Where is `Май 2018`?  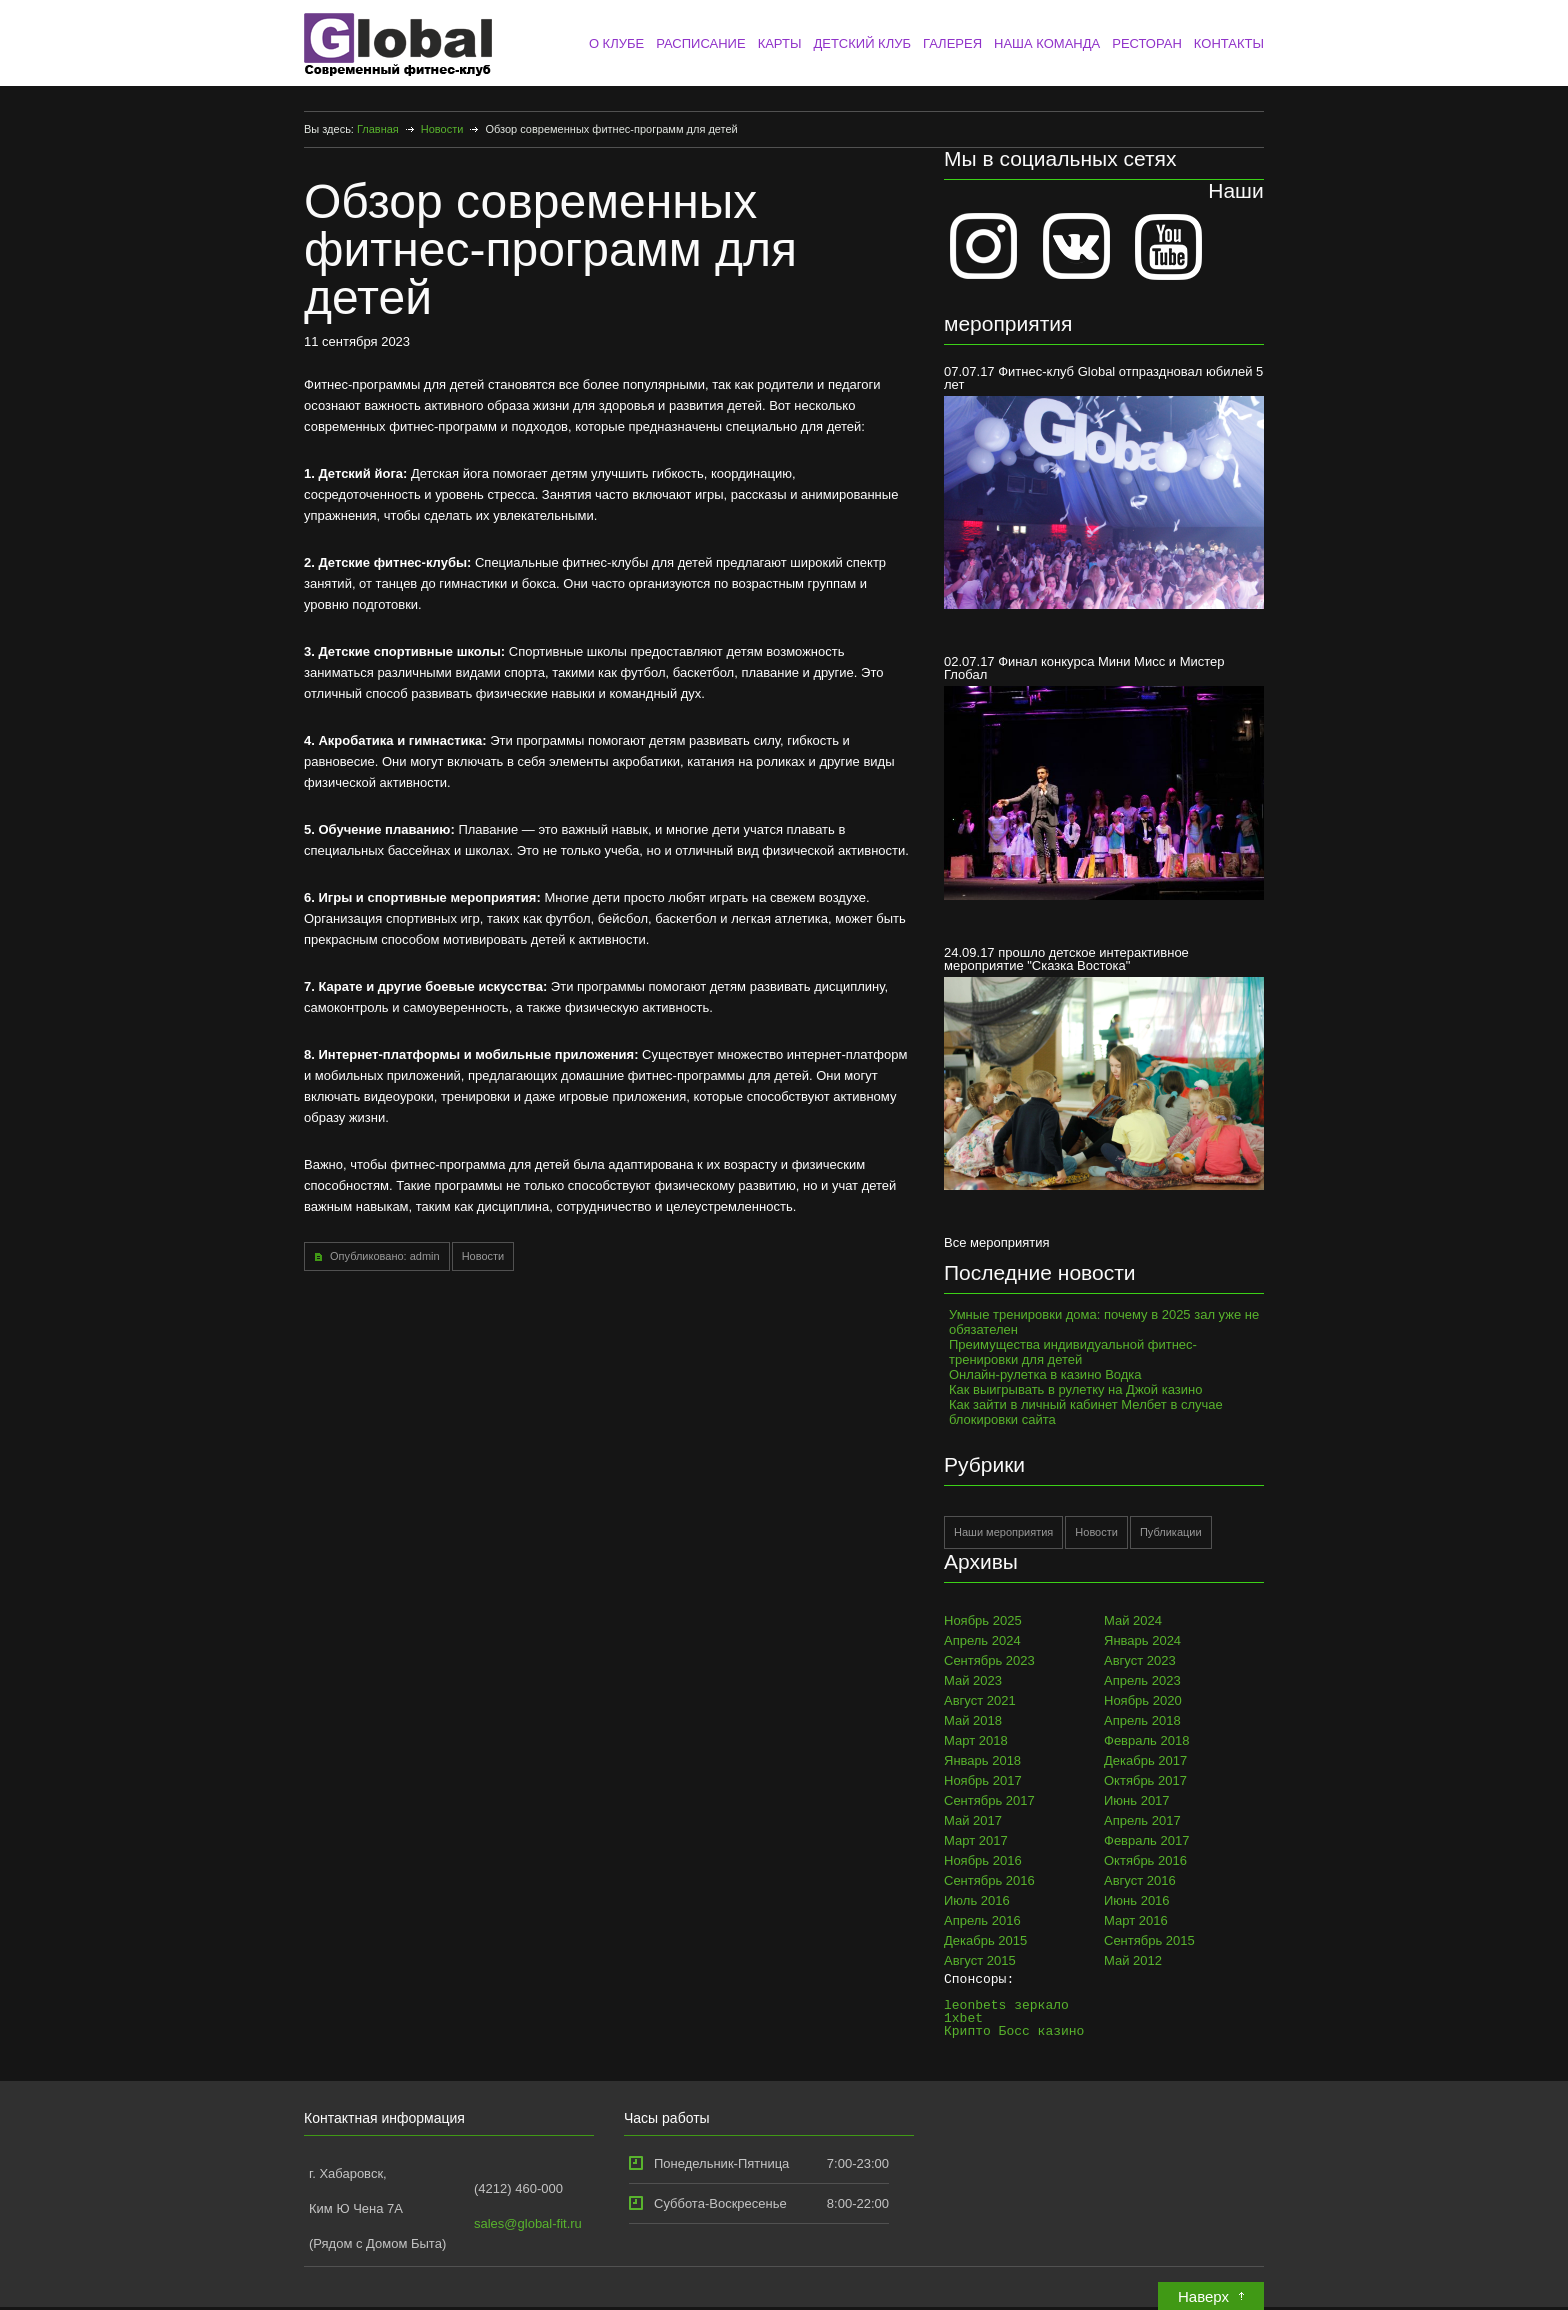
Май 2018 is located at coordinates (973, 1720).